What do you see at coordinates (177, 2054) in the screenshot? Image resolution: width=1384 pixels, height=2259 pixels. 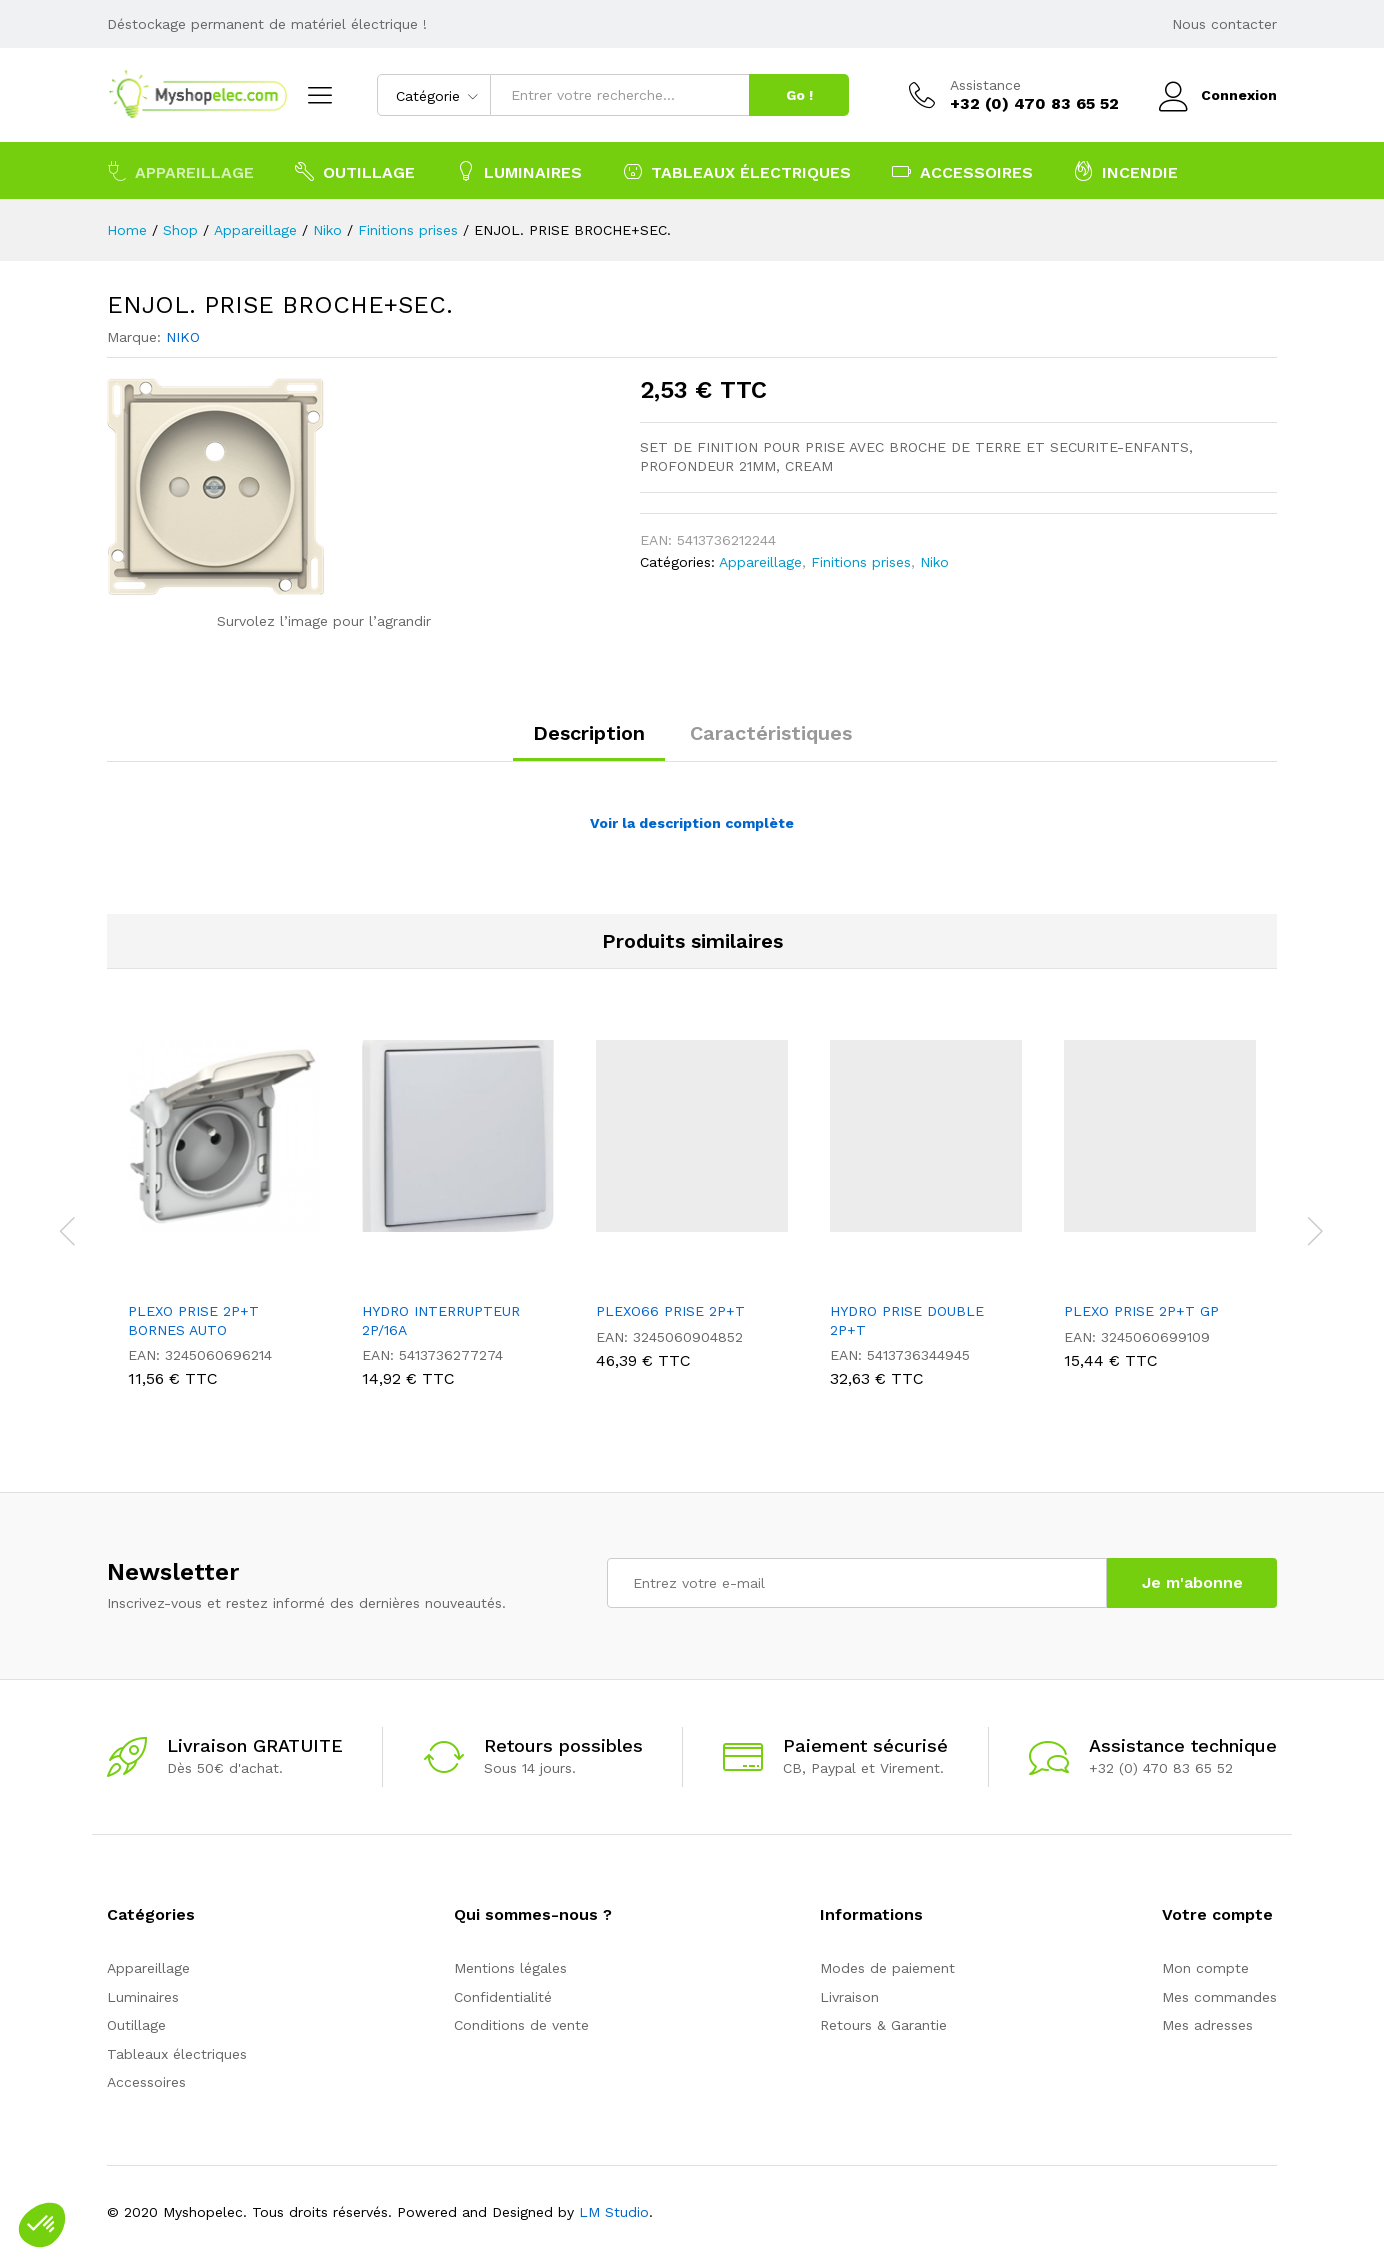 I see `Tableaux électriques` at bounding box center [177, 2054].